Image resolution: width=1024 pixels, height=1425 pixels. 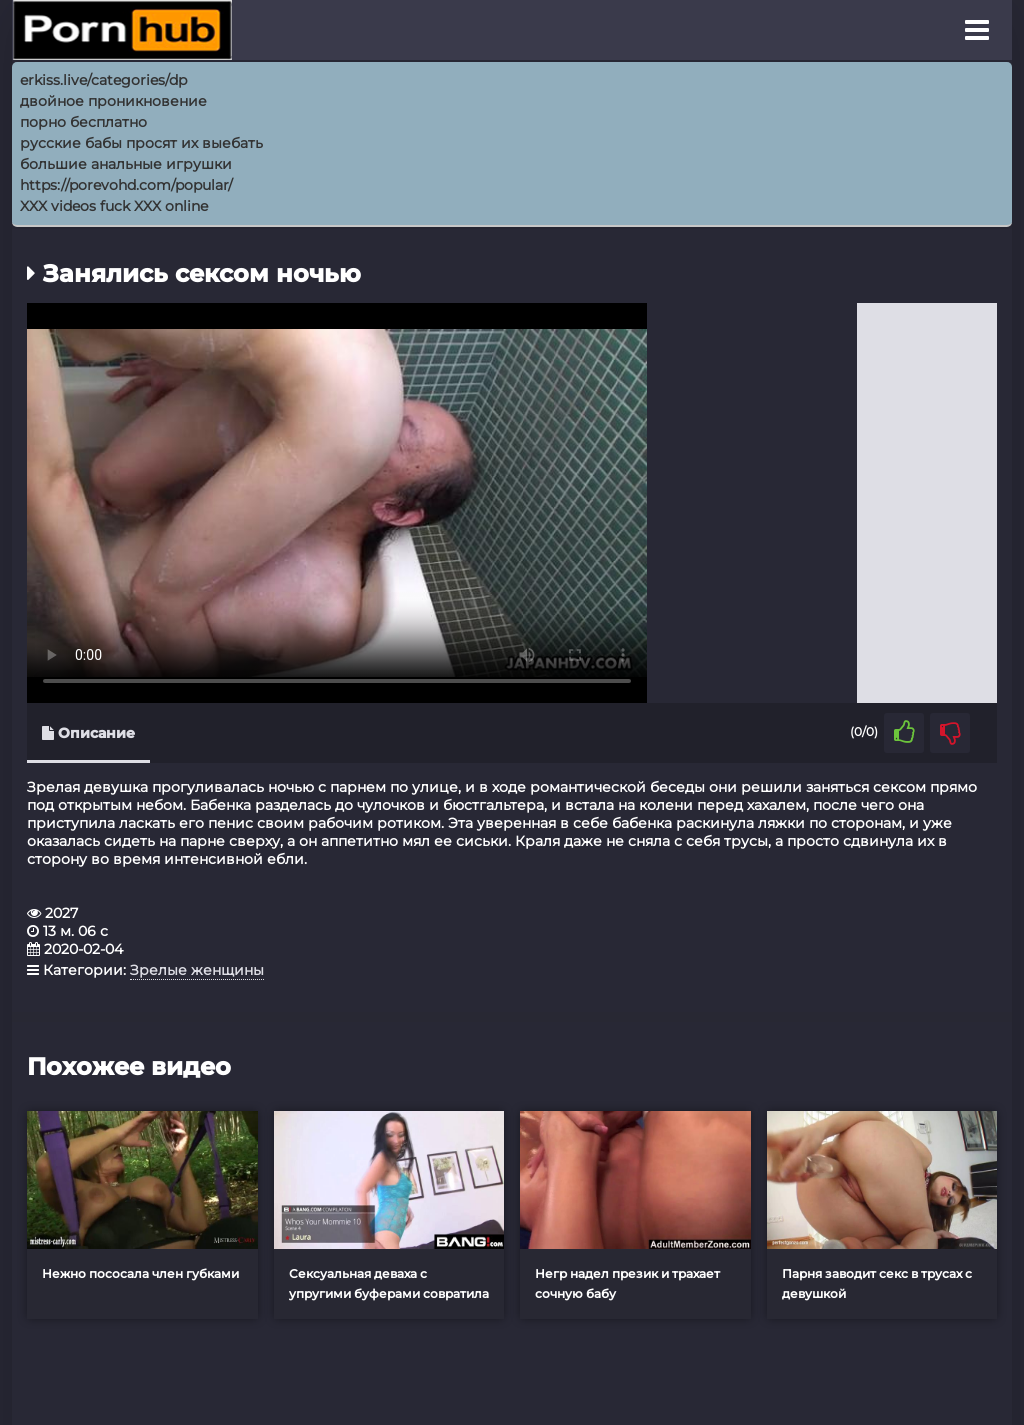 I want to click on https://porevohd.com/popular/, so click(x=126, y=185).